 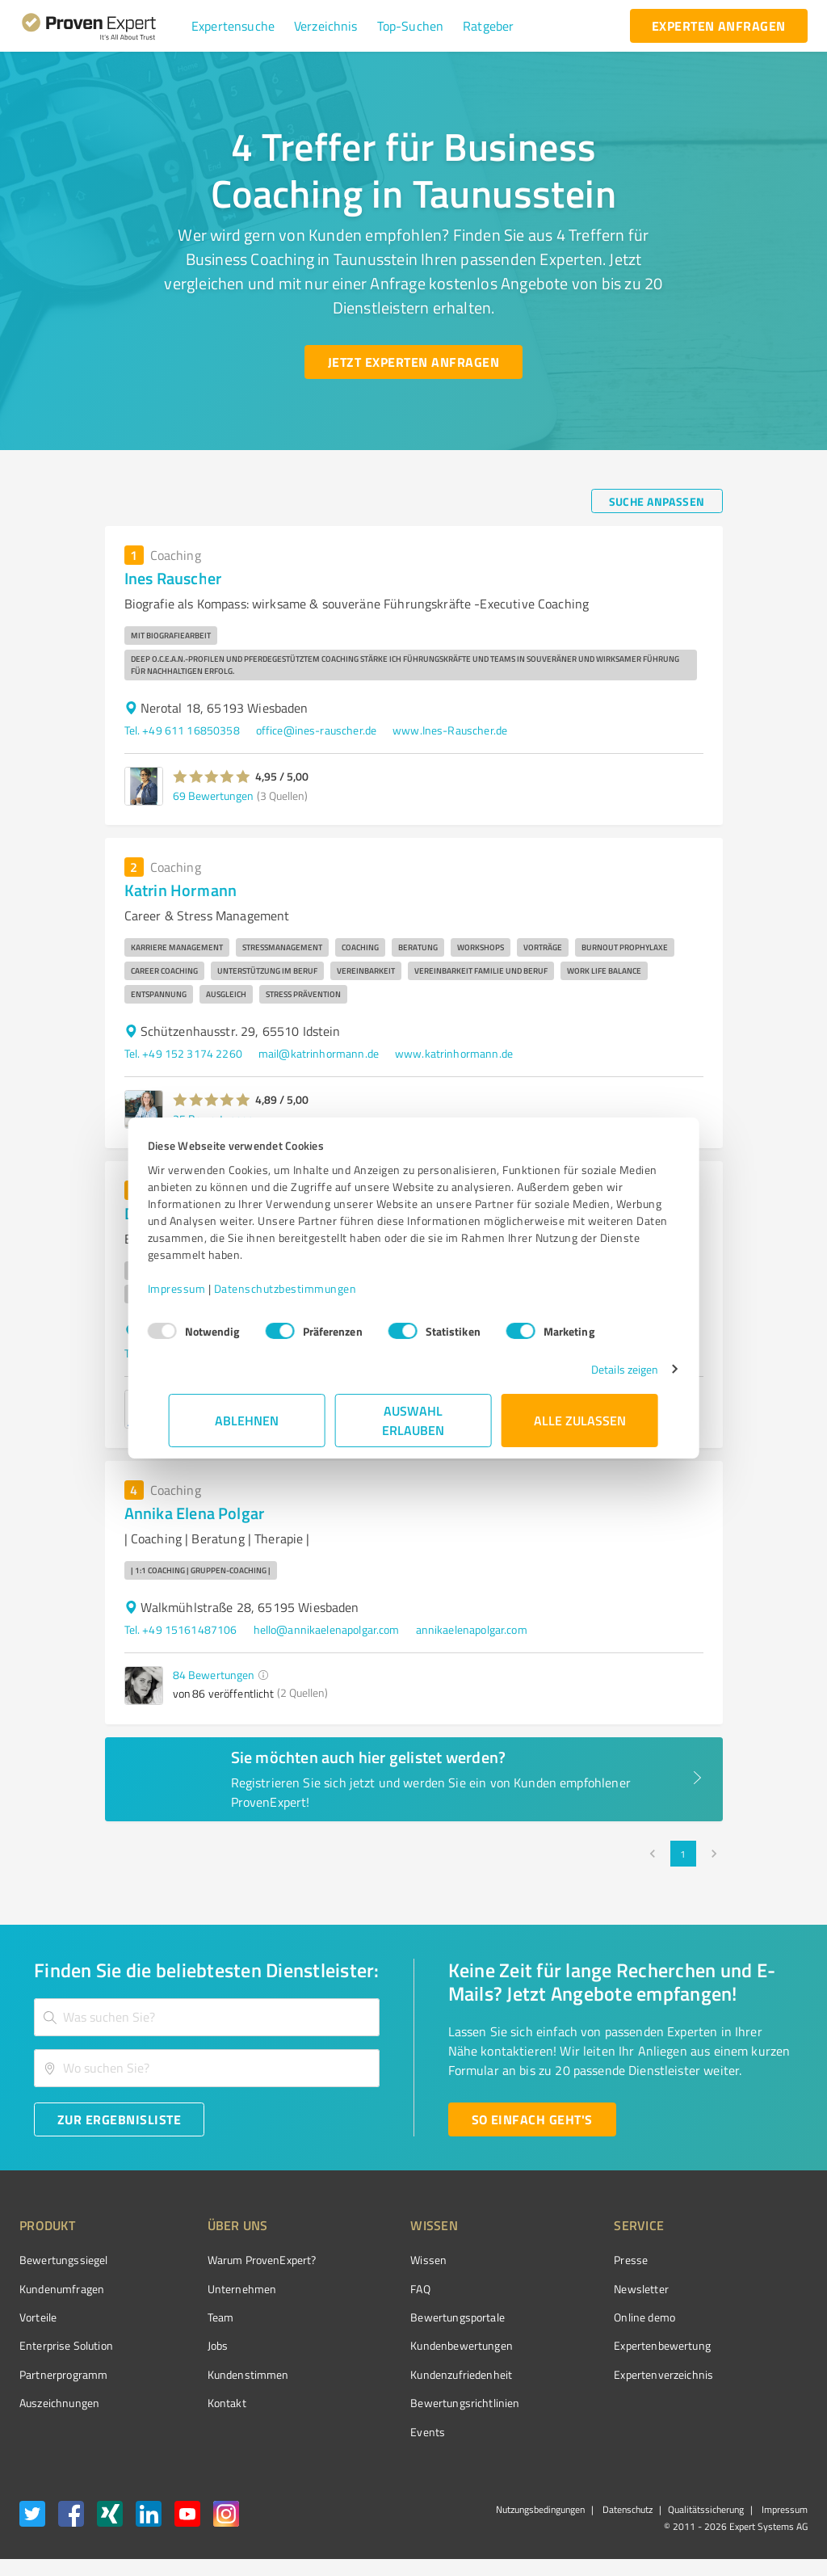 What do you see at coordinates (747, 2399) in the screenshot?
I see `[Zur Echtheit der Bewertungen 04.11.2025]` at bounding box center [747, 2399].